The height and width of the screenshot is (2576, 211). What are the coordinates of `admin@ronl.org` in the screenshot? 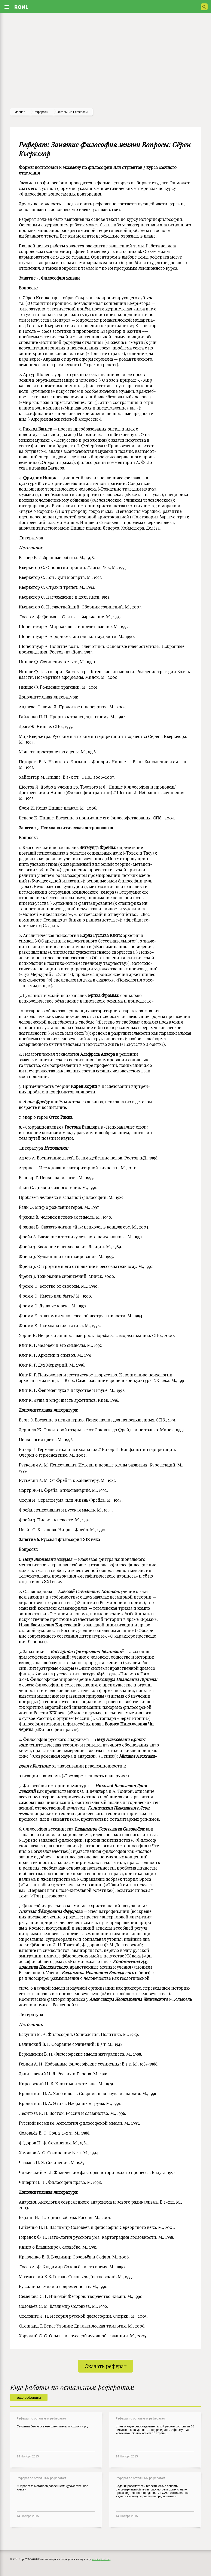 It's located at (101, 2559).